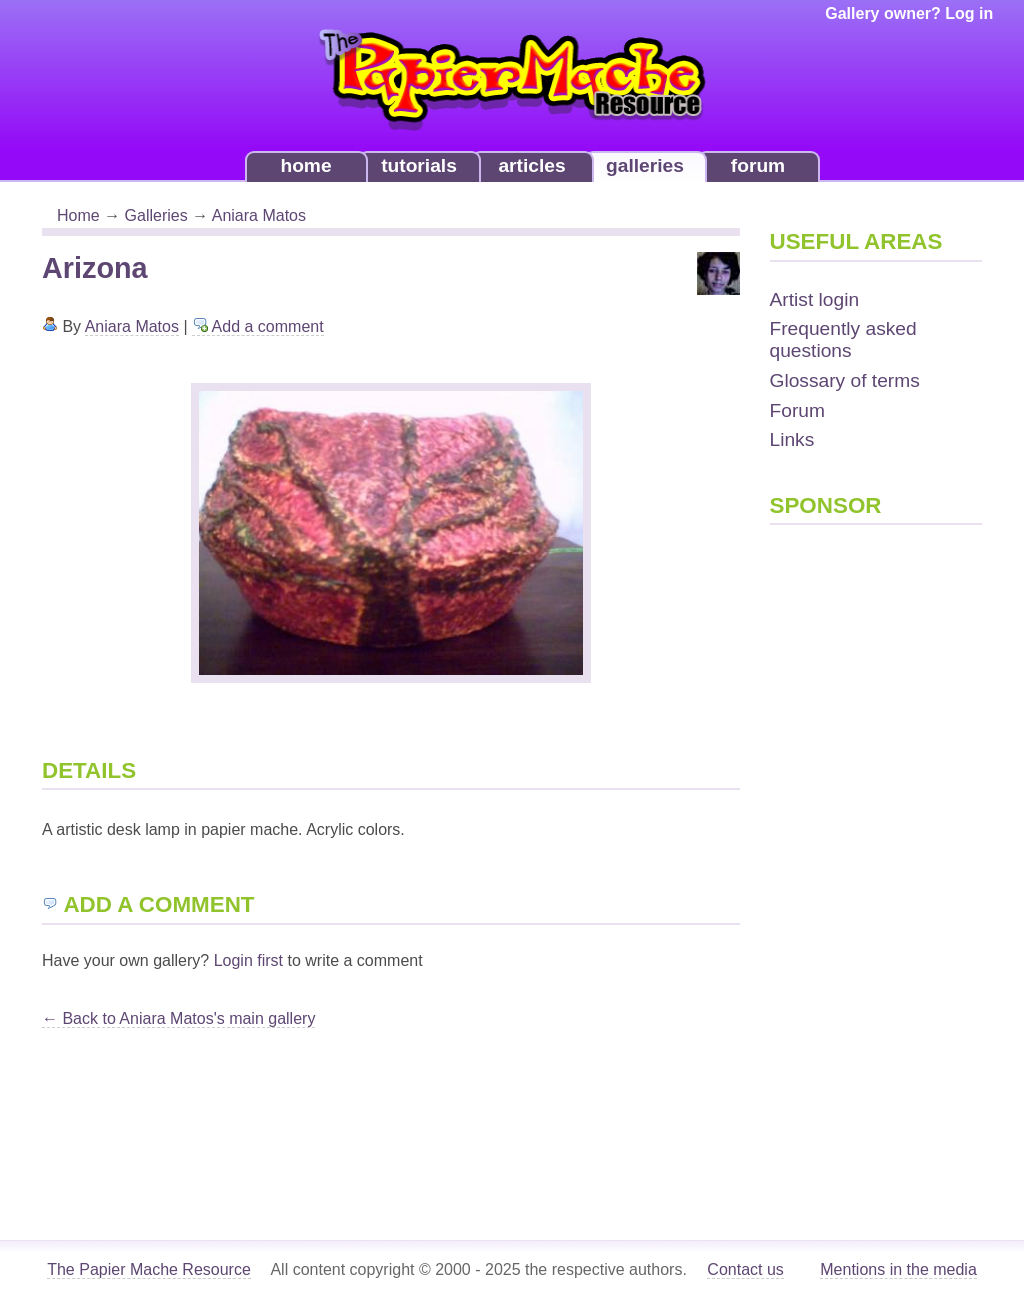  What do you see at coordinates (850, 852) in the screenshot?
I see `[Advertisement]` at bounding box center [850, 852].